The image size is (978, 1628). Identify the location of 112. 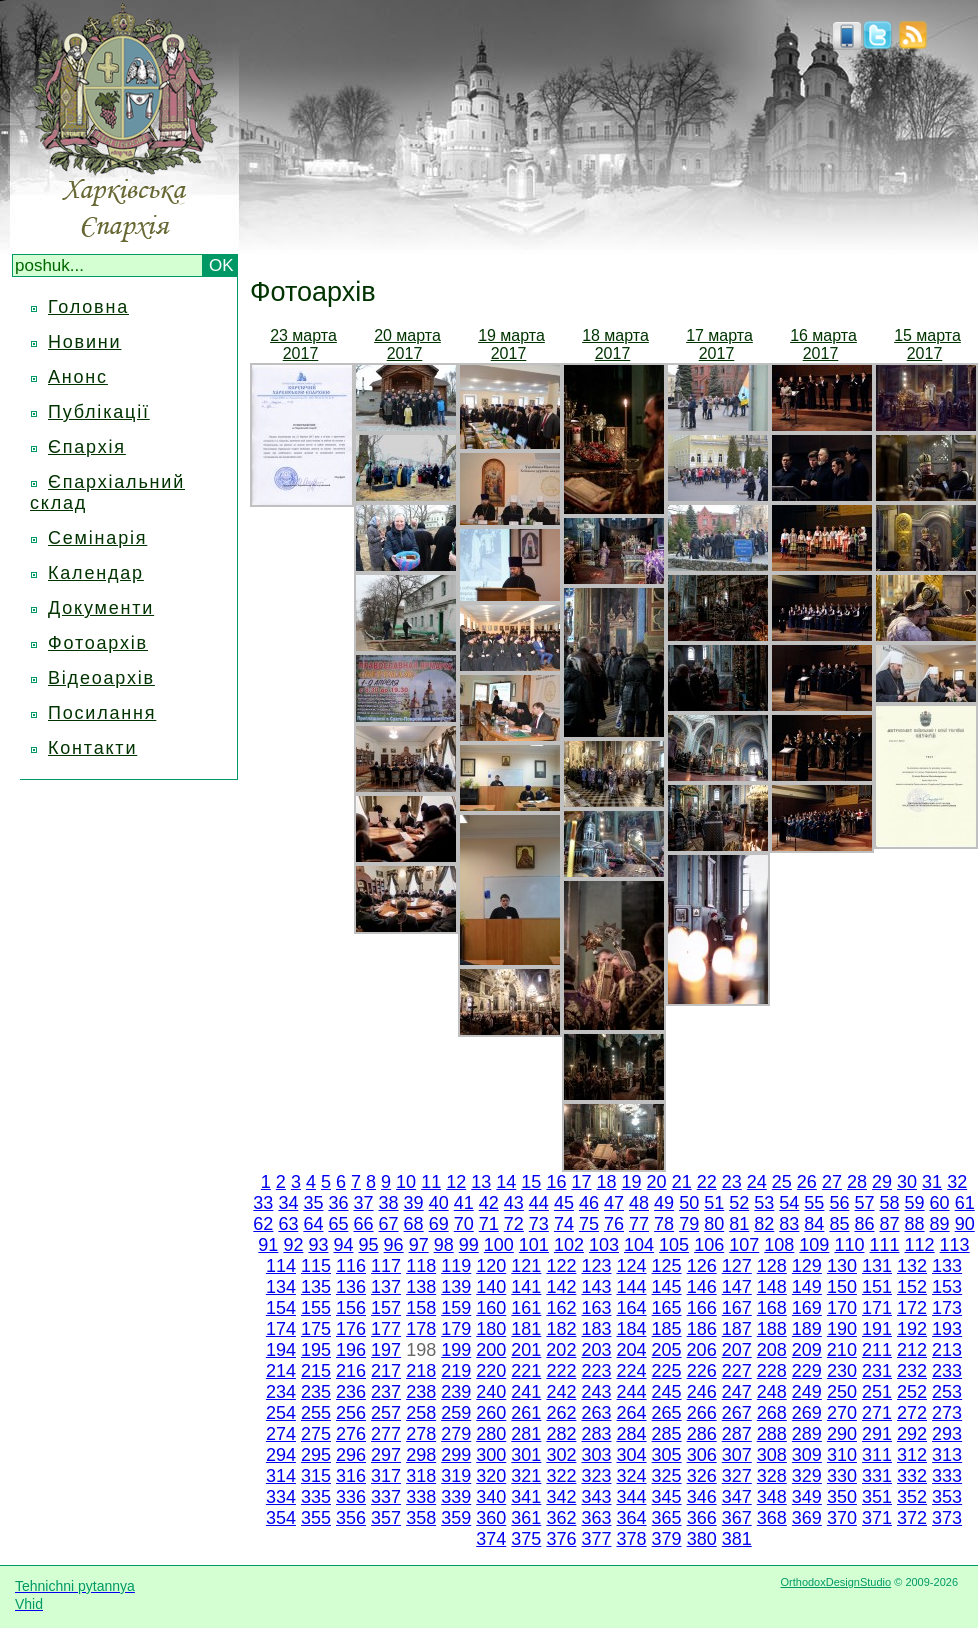
(920, 1245).